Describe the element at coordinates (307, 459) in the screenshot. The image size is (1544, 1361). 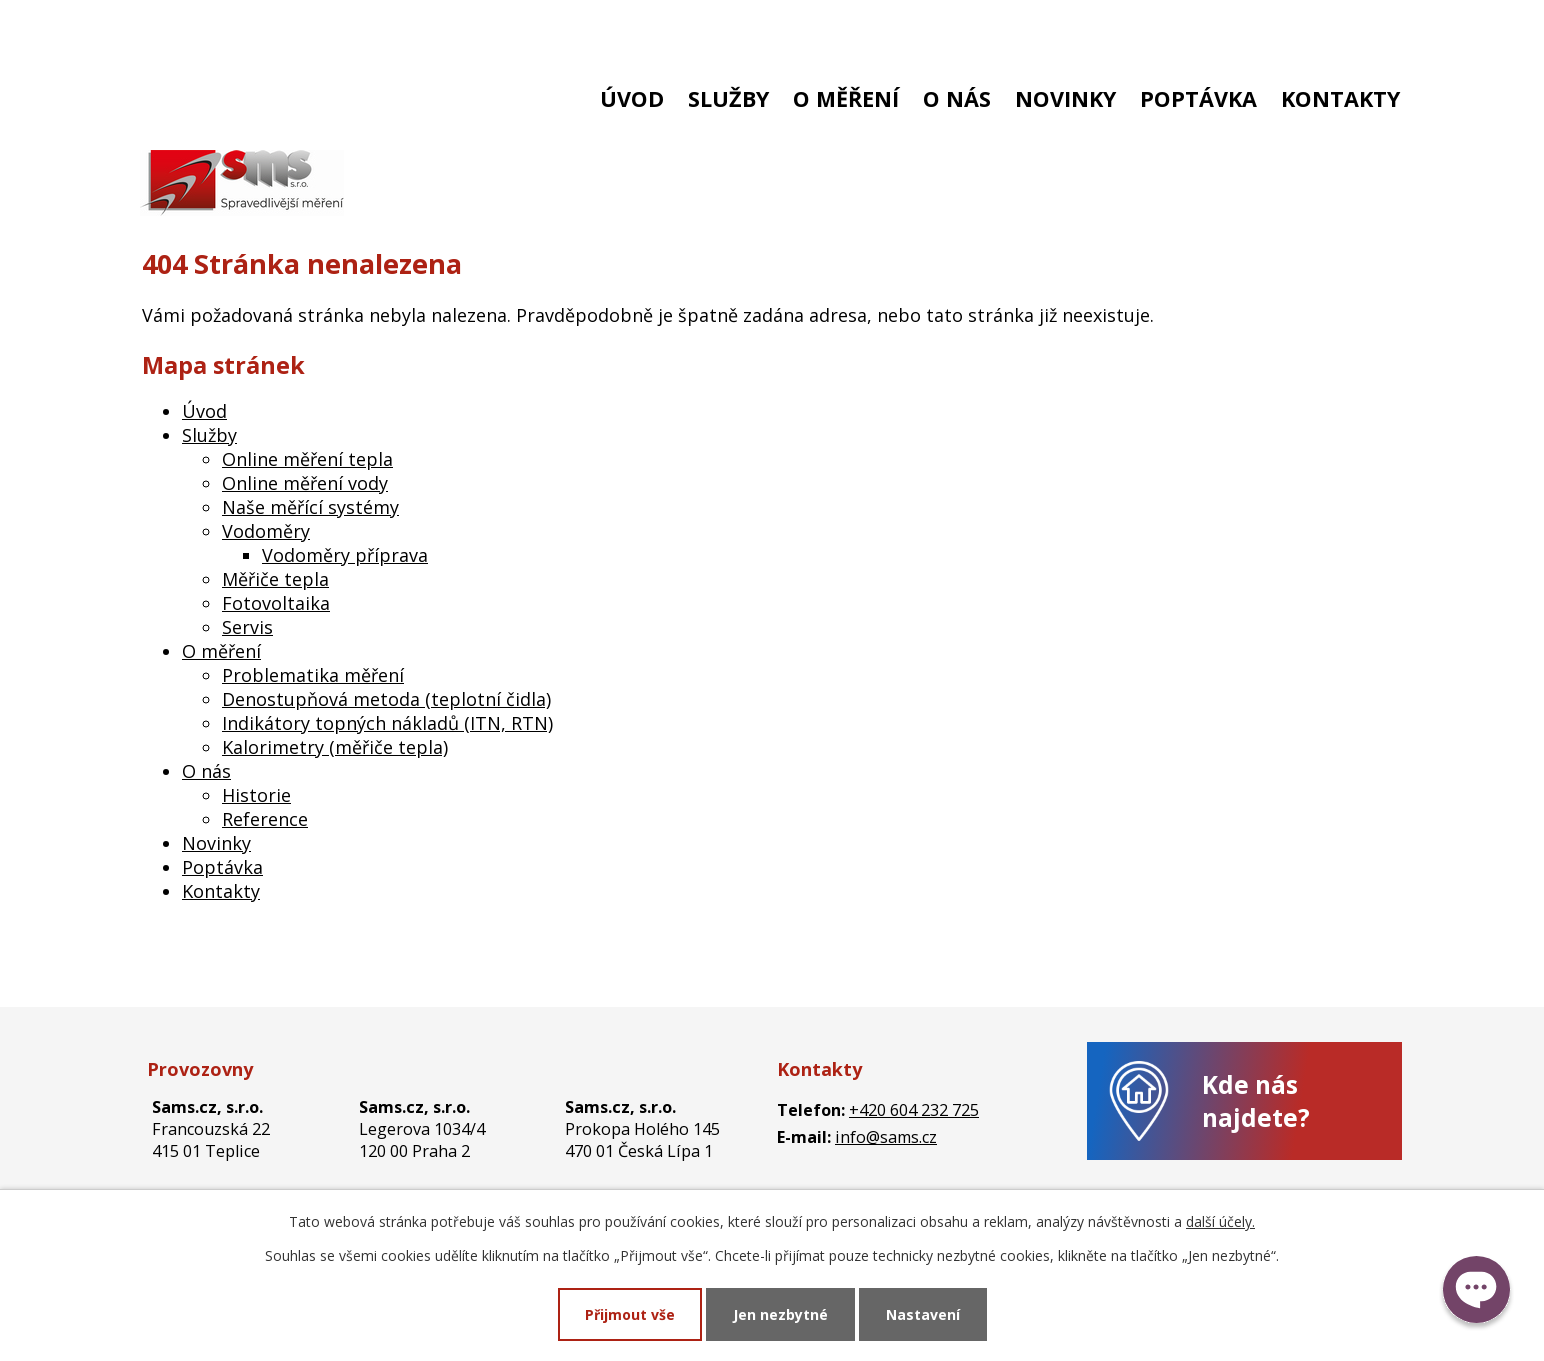
I see `Online měření tepla` at that location.